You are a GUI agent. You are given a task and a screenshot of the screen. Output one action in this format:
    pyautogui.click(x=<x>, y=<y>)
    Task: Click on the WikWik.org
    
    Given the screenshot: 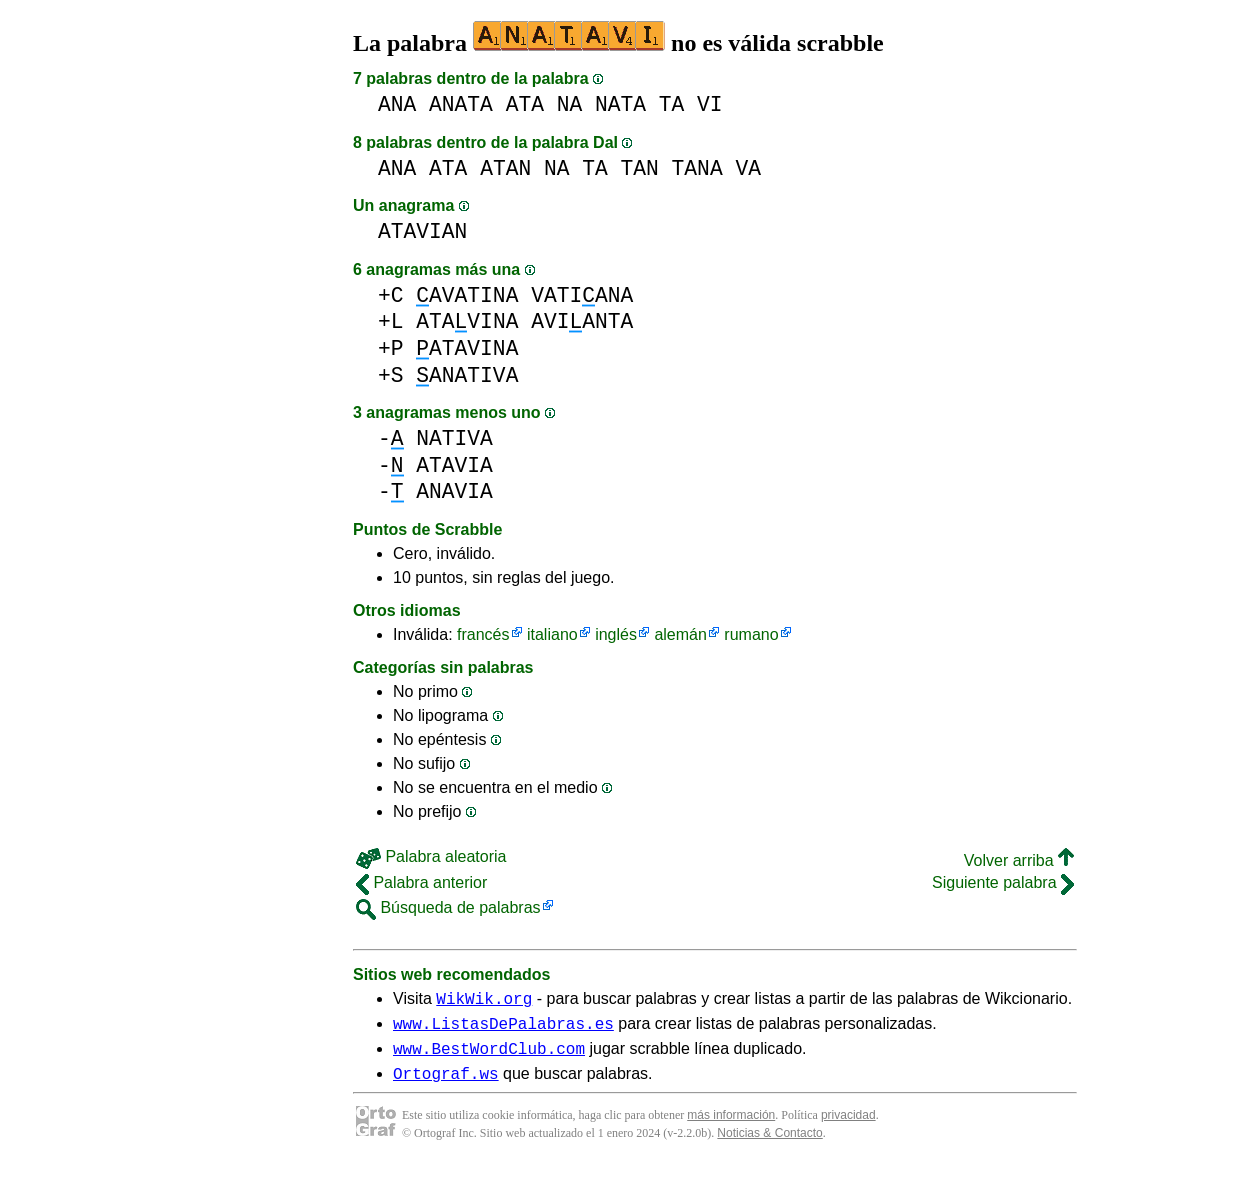 What is the action you would take?
    pyautogui.click(x=484, y=1001)
    